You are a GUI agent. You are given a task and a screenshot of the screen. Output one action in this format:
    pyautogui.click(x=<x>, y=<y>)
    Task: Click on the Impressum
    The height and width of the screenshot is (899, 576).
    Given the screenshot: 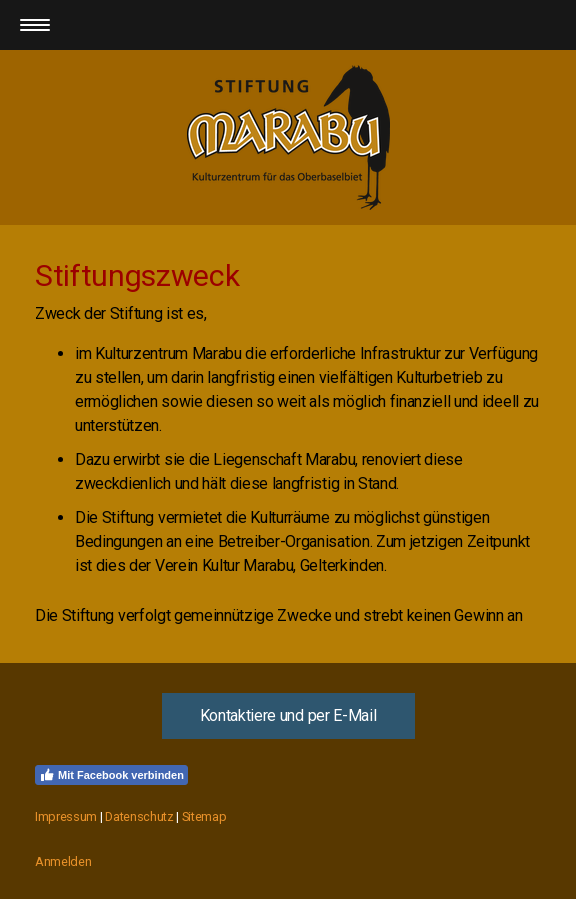 What is the action you would take?
    pyautogui.click(x=66, y=816)
    